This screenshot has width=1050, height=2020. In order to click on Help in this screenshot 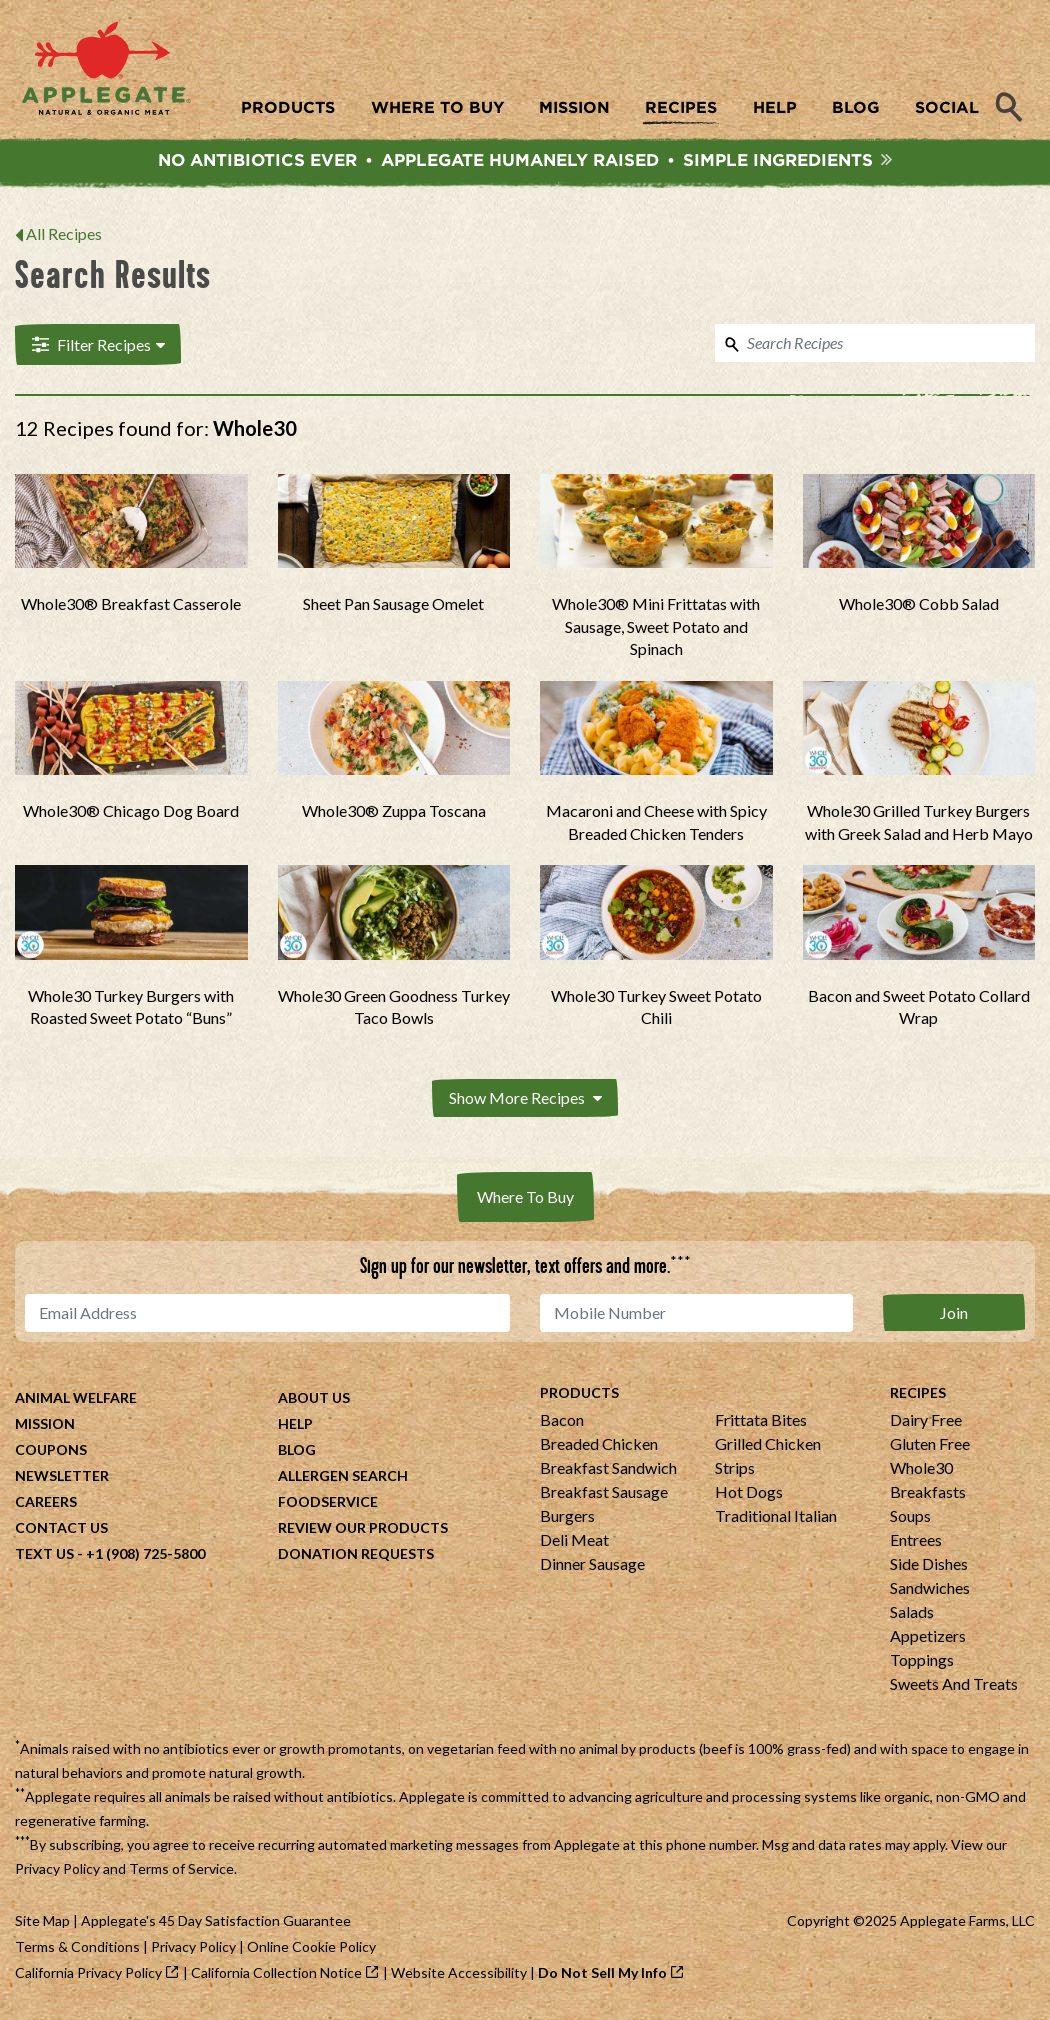, I will do `click(295, 1425)`.